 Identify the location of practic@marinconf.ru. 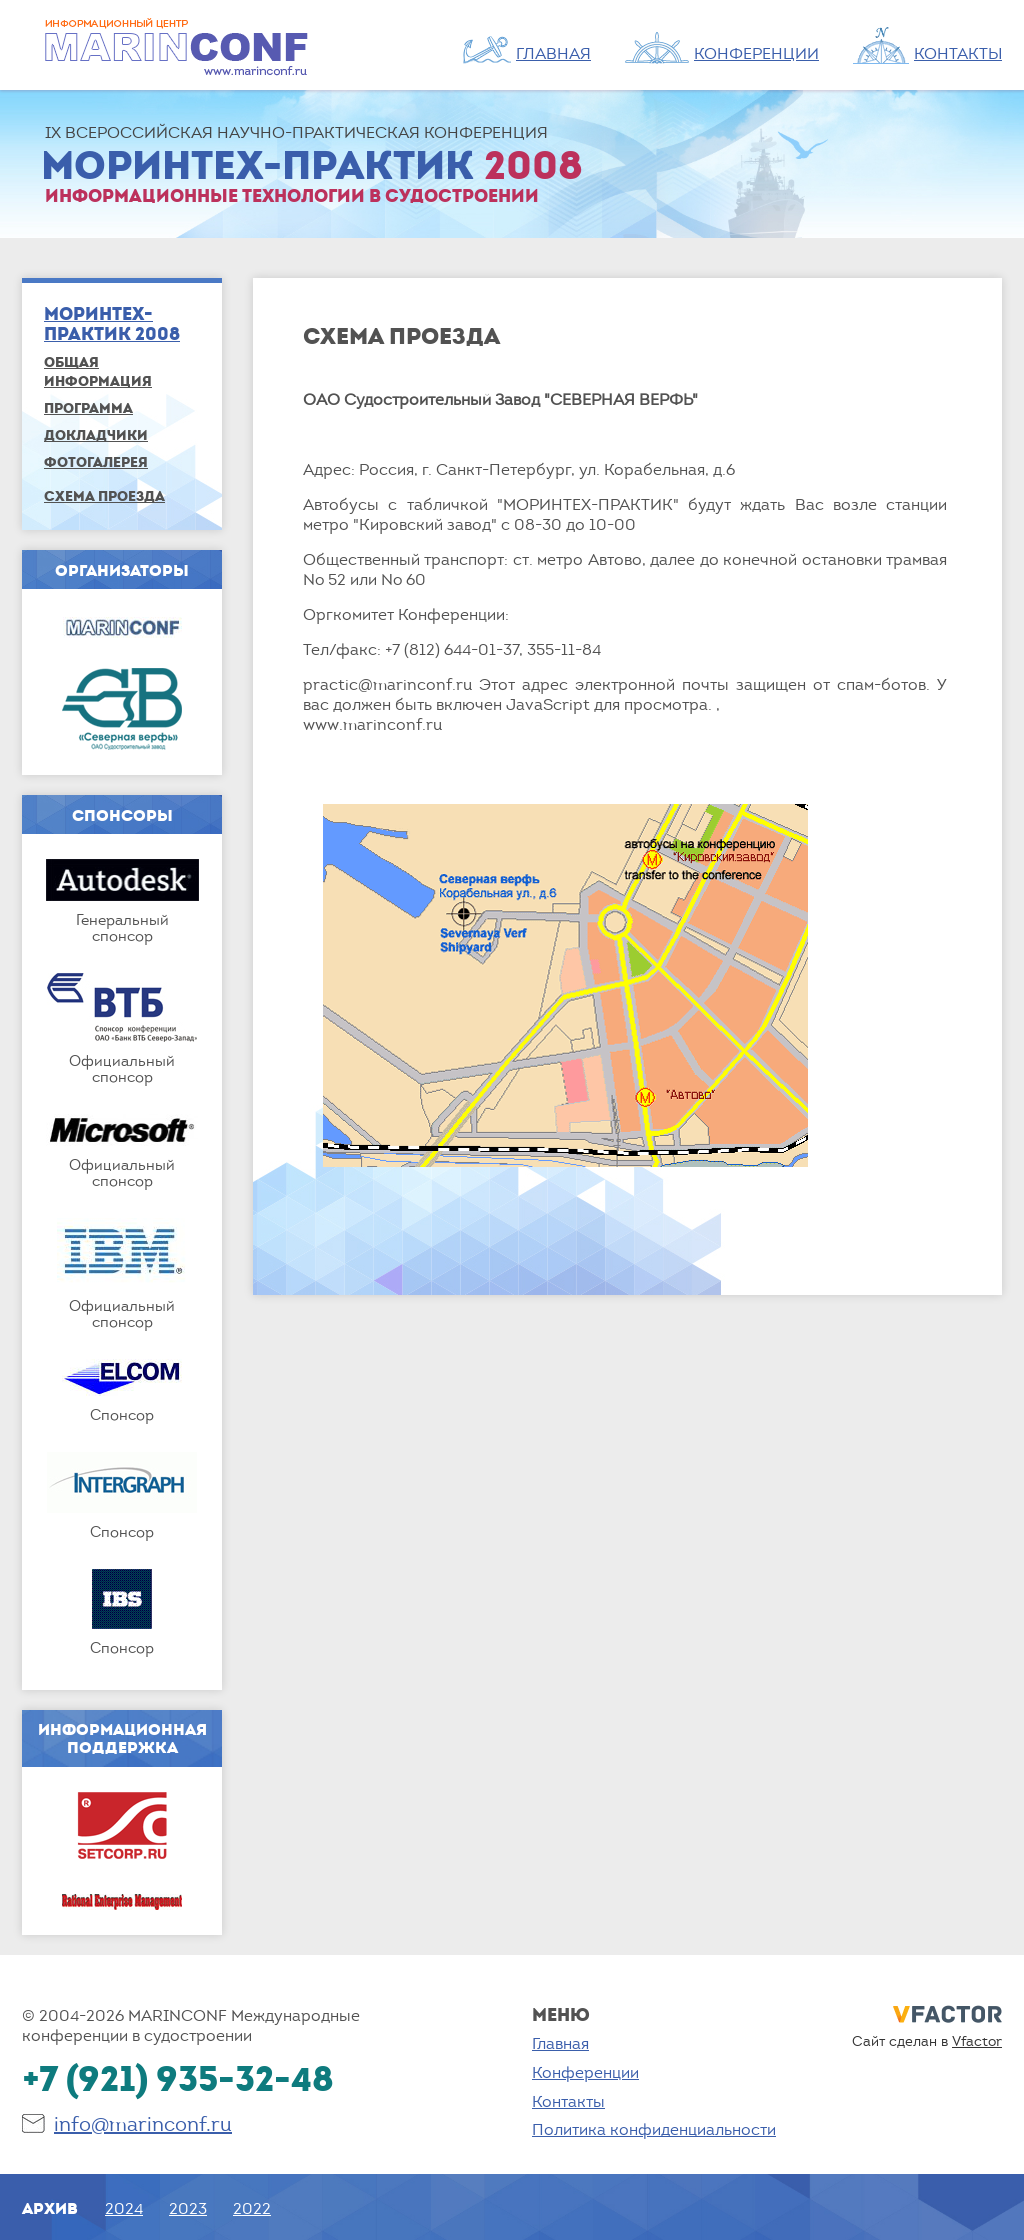
(387, 684).